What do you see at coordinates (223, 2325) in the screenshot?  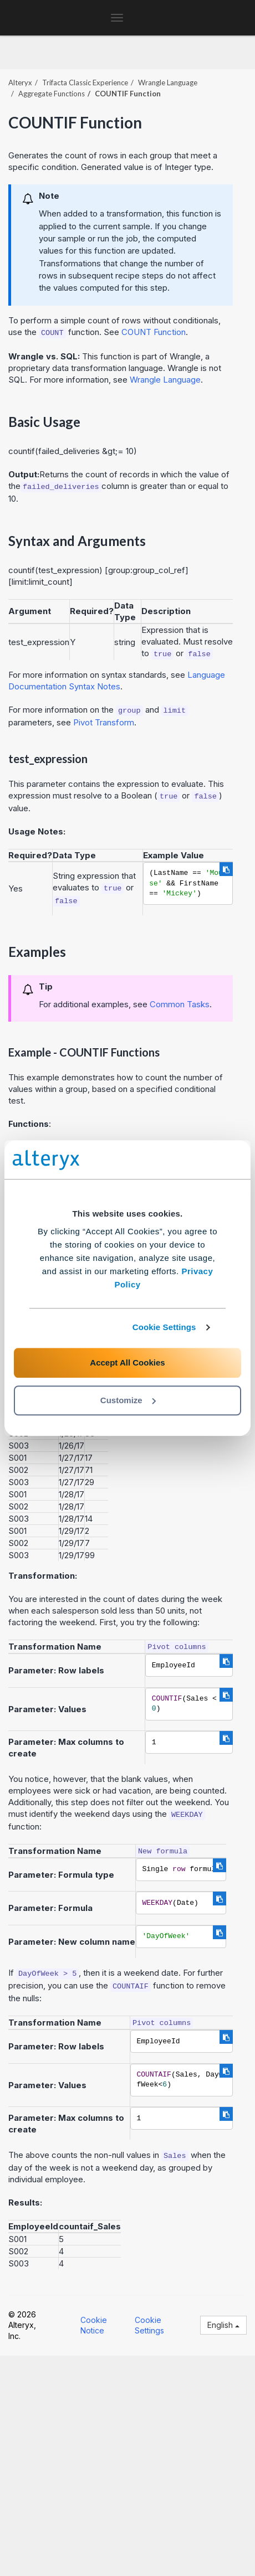 I see `English` at bounding box center [223, 2325].